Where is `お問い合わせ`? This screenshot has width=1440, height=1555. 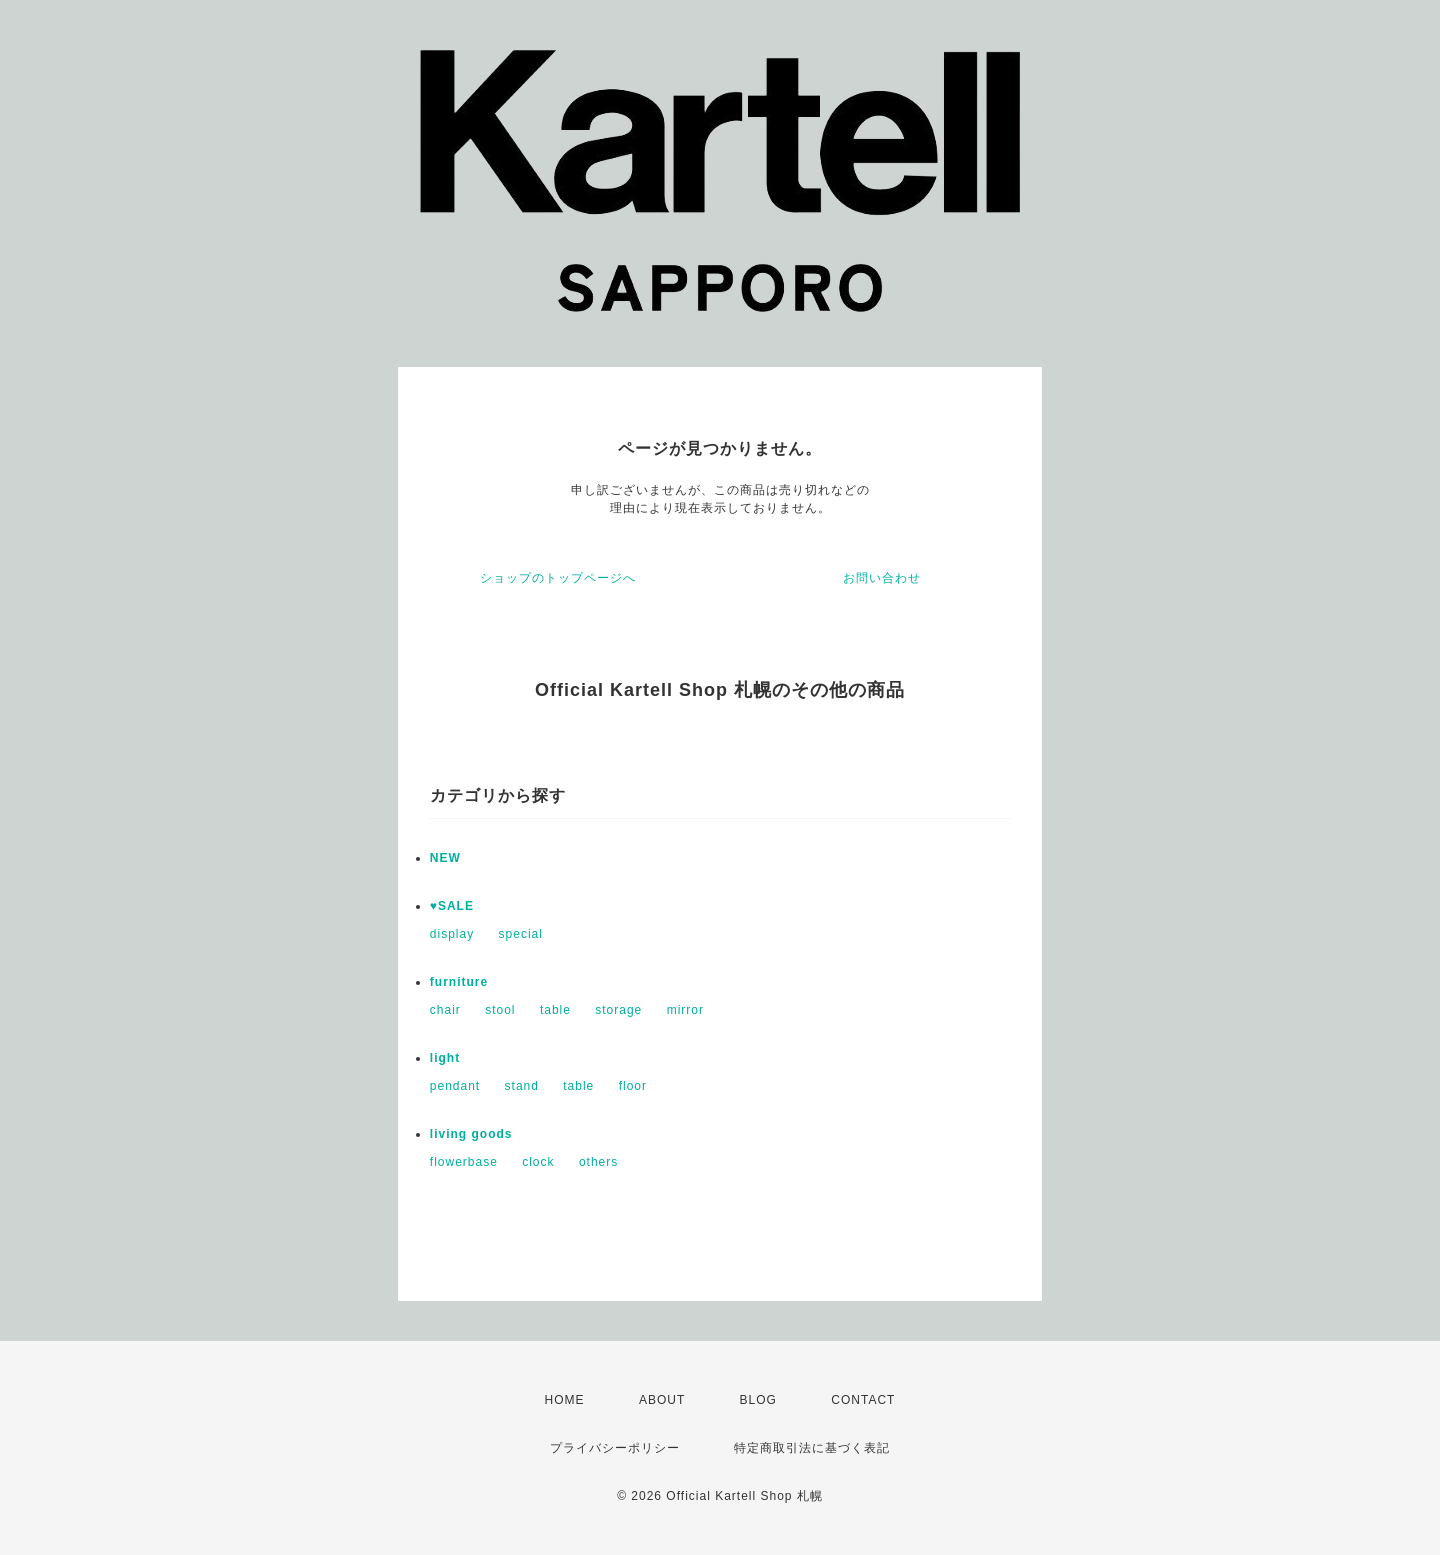 お問い合わせ is located at coordinates (882, 578).